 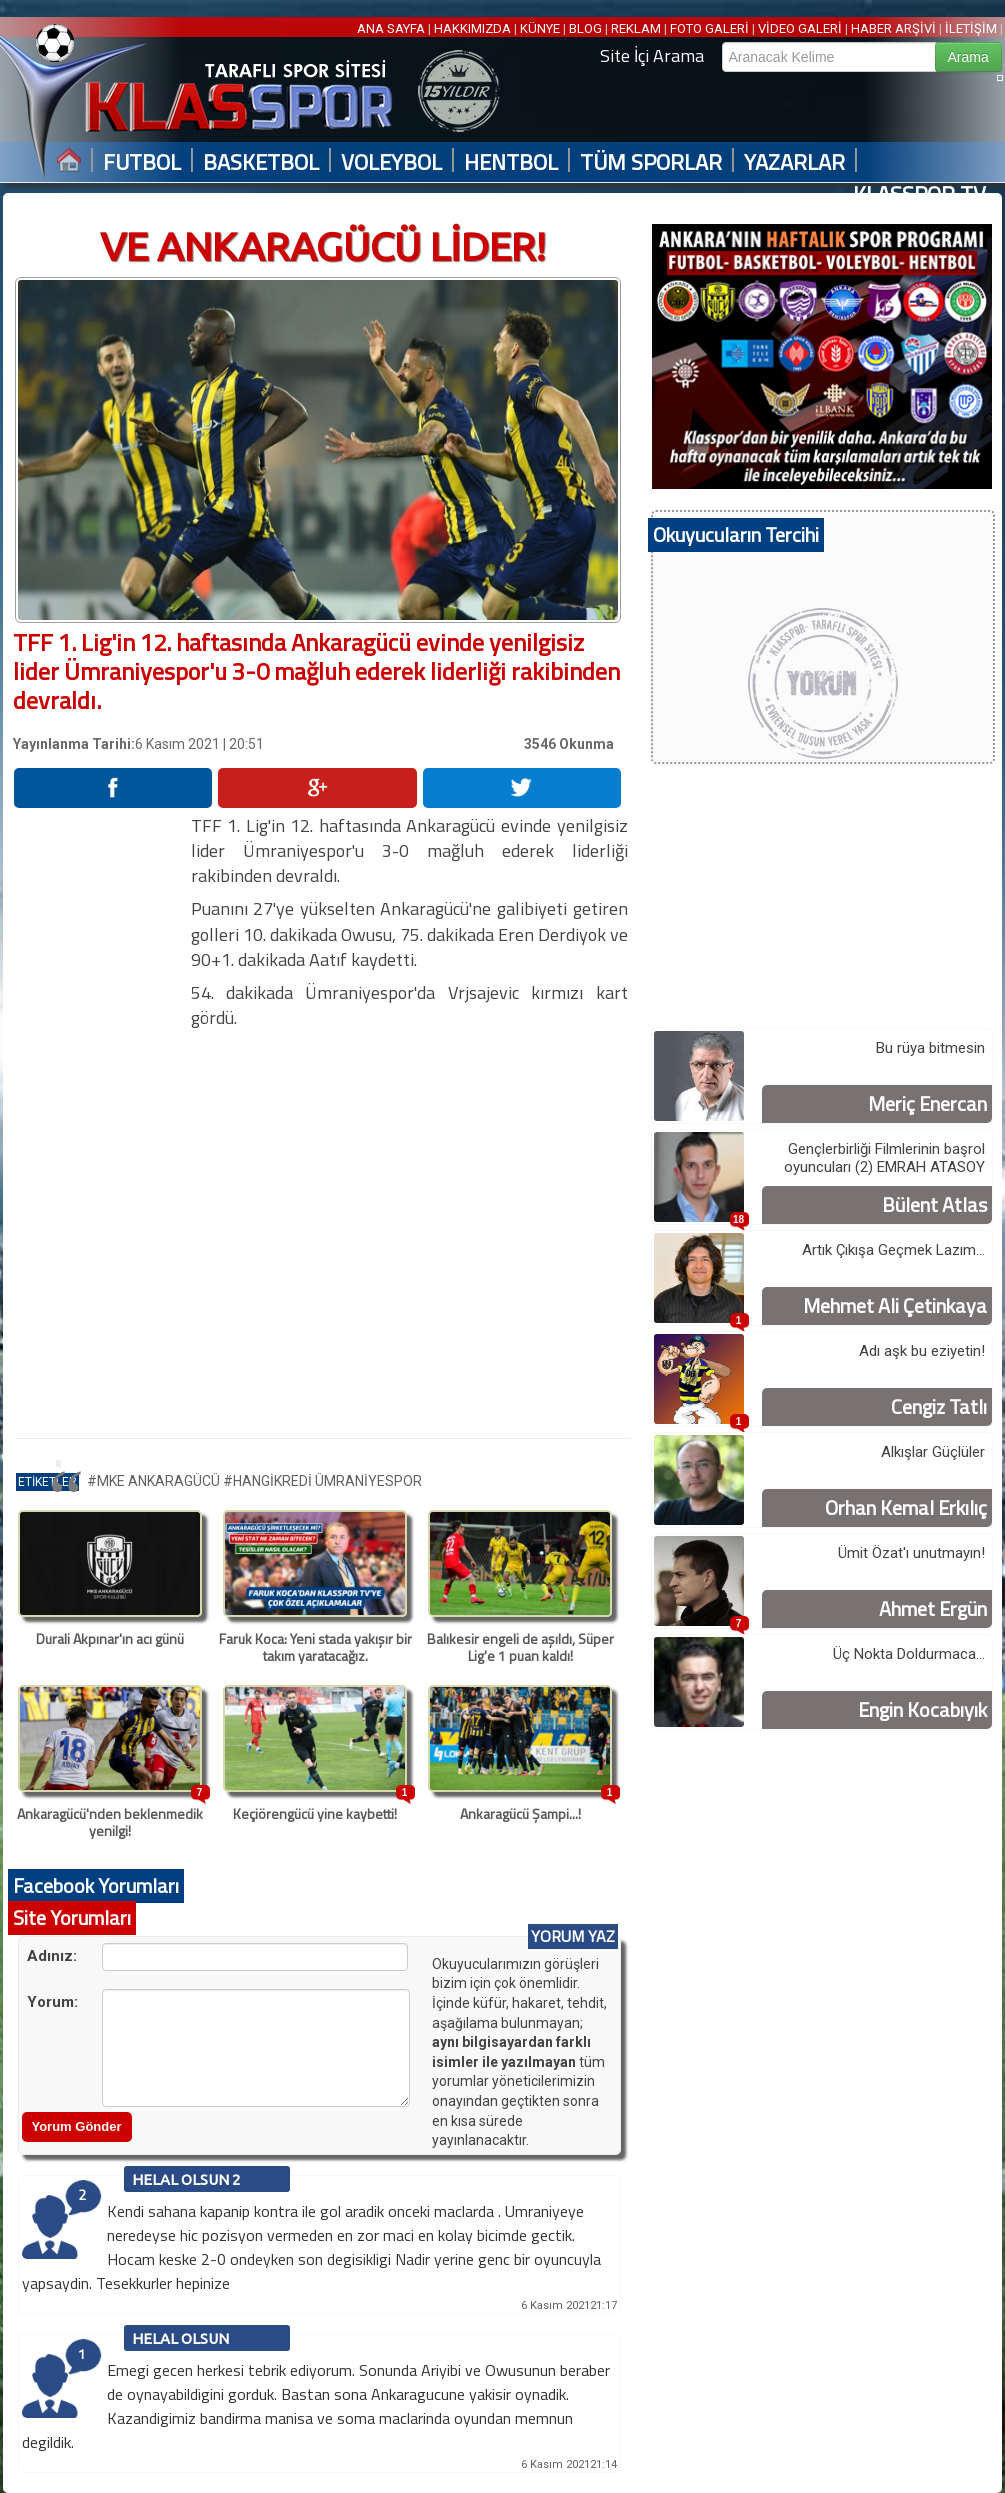 What do you see at coordinates (472, 28) in the screenshot?
I see `HAKKIMIZDA` at bounding box center [472, 28].